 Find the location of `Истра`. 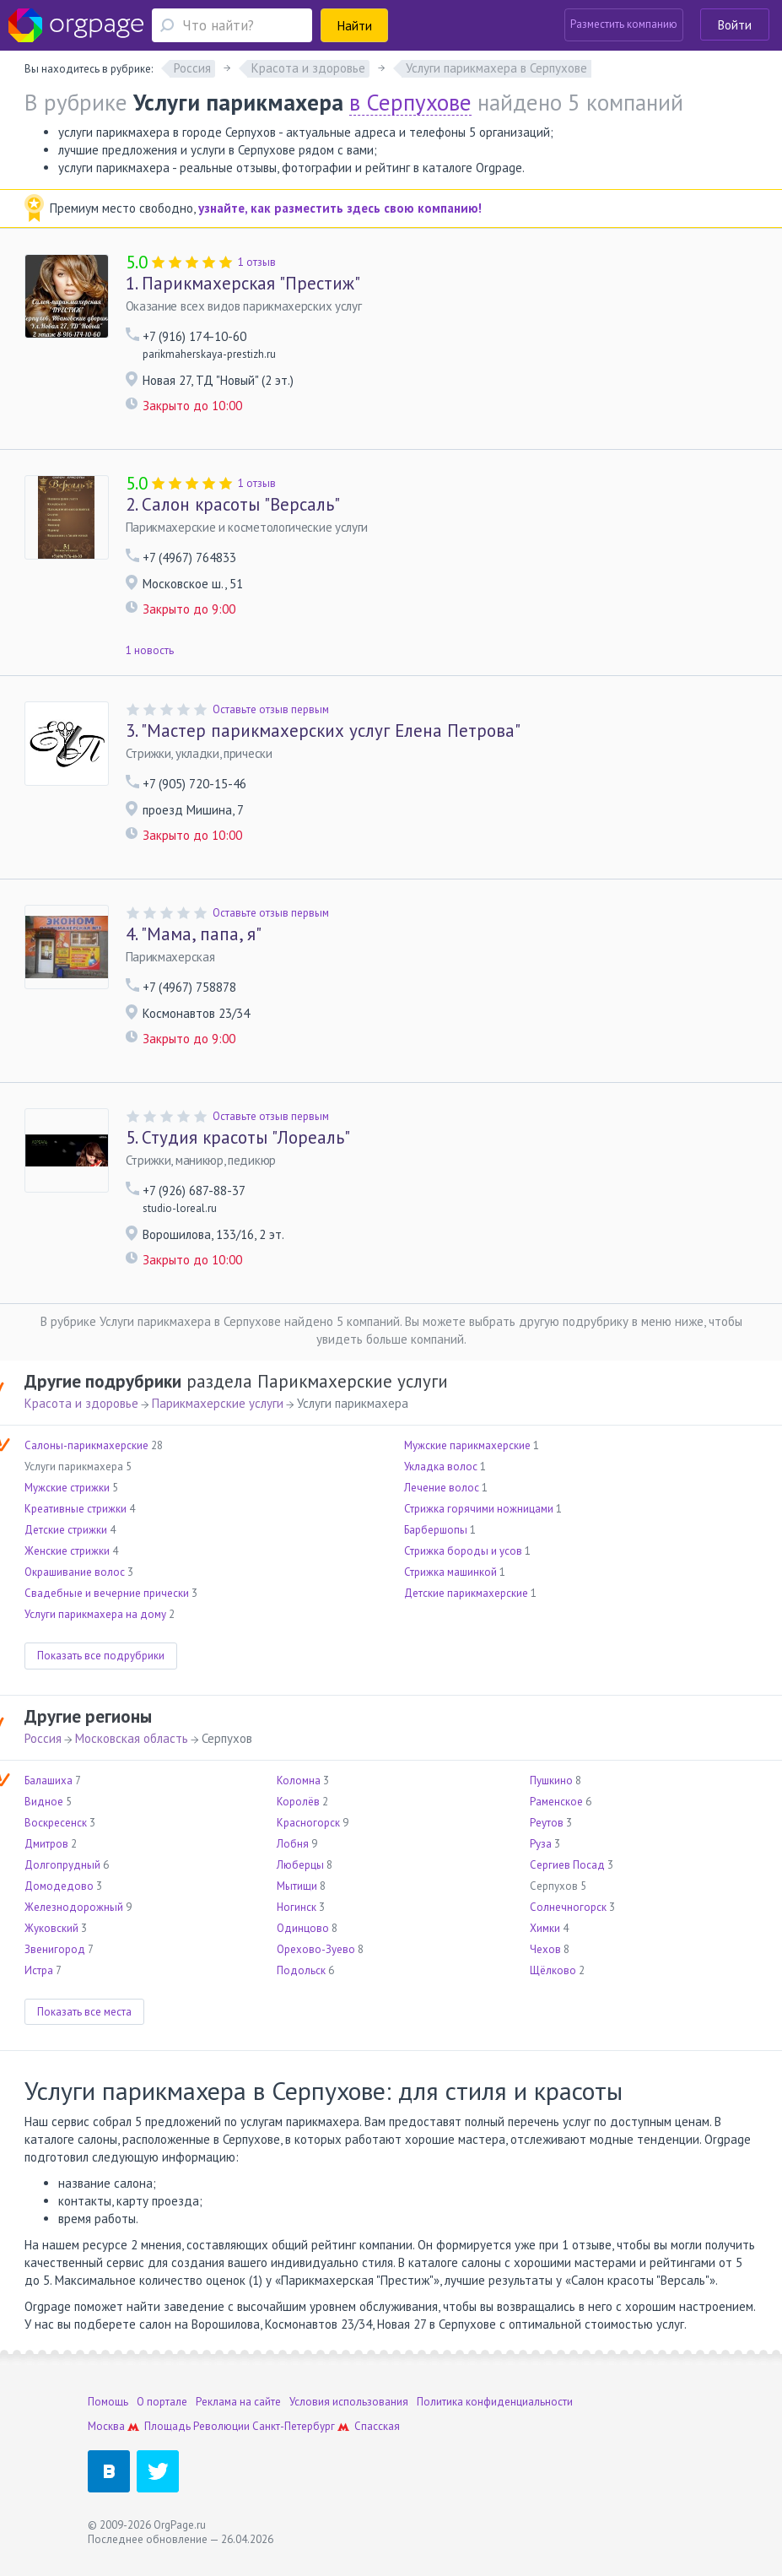

Истра is located at coordinates (38, 1970).